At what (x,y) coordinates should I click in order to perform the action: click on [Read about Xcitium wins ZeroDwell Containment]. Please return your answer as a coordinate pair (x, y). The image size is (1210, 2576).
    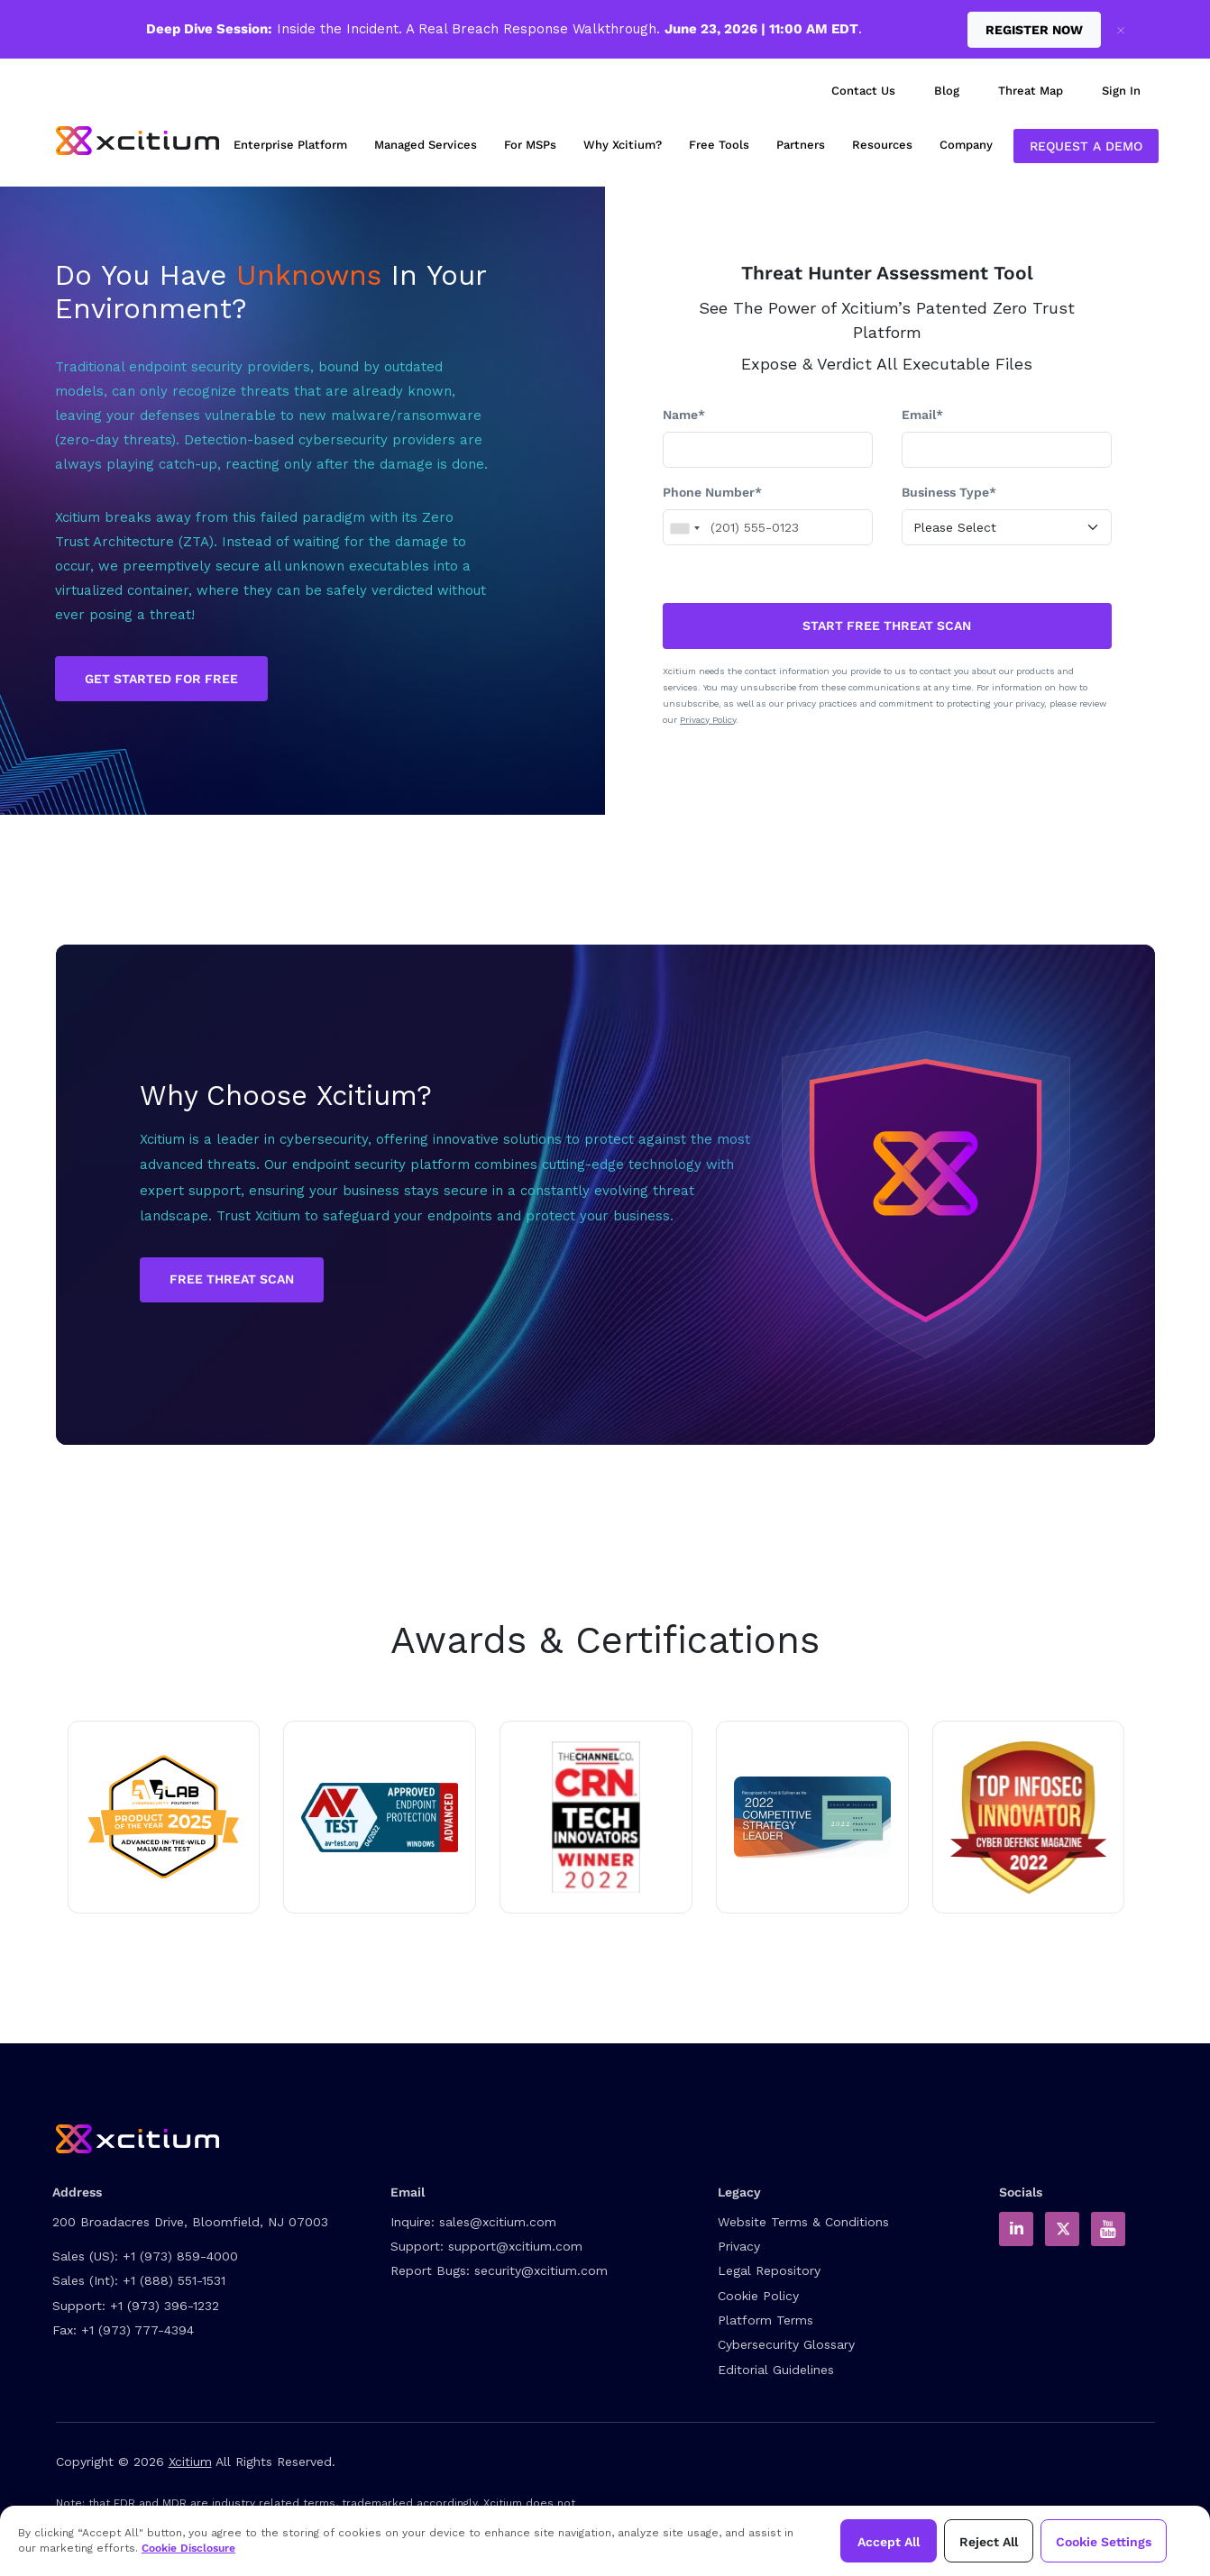
    Looking at the image, I should click on (1028, 1817).